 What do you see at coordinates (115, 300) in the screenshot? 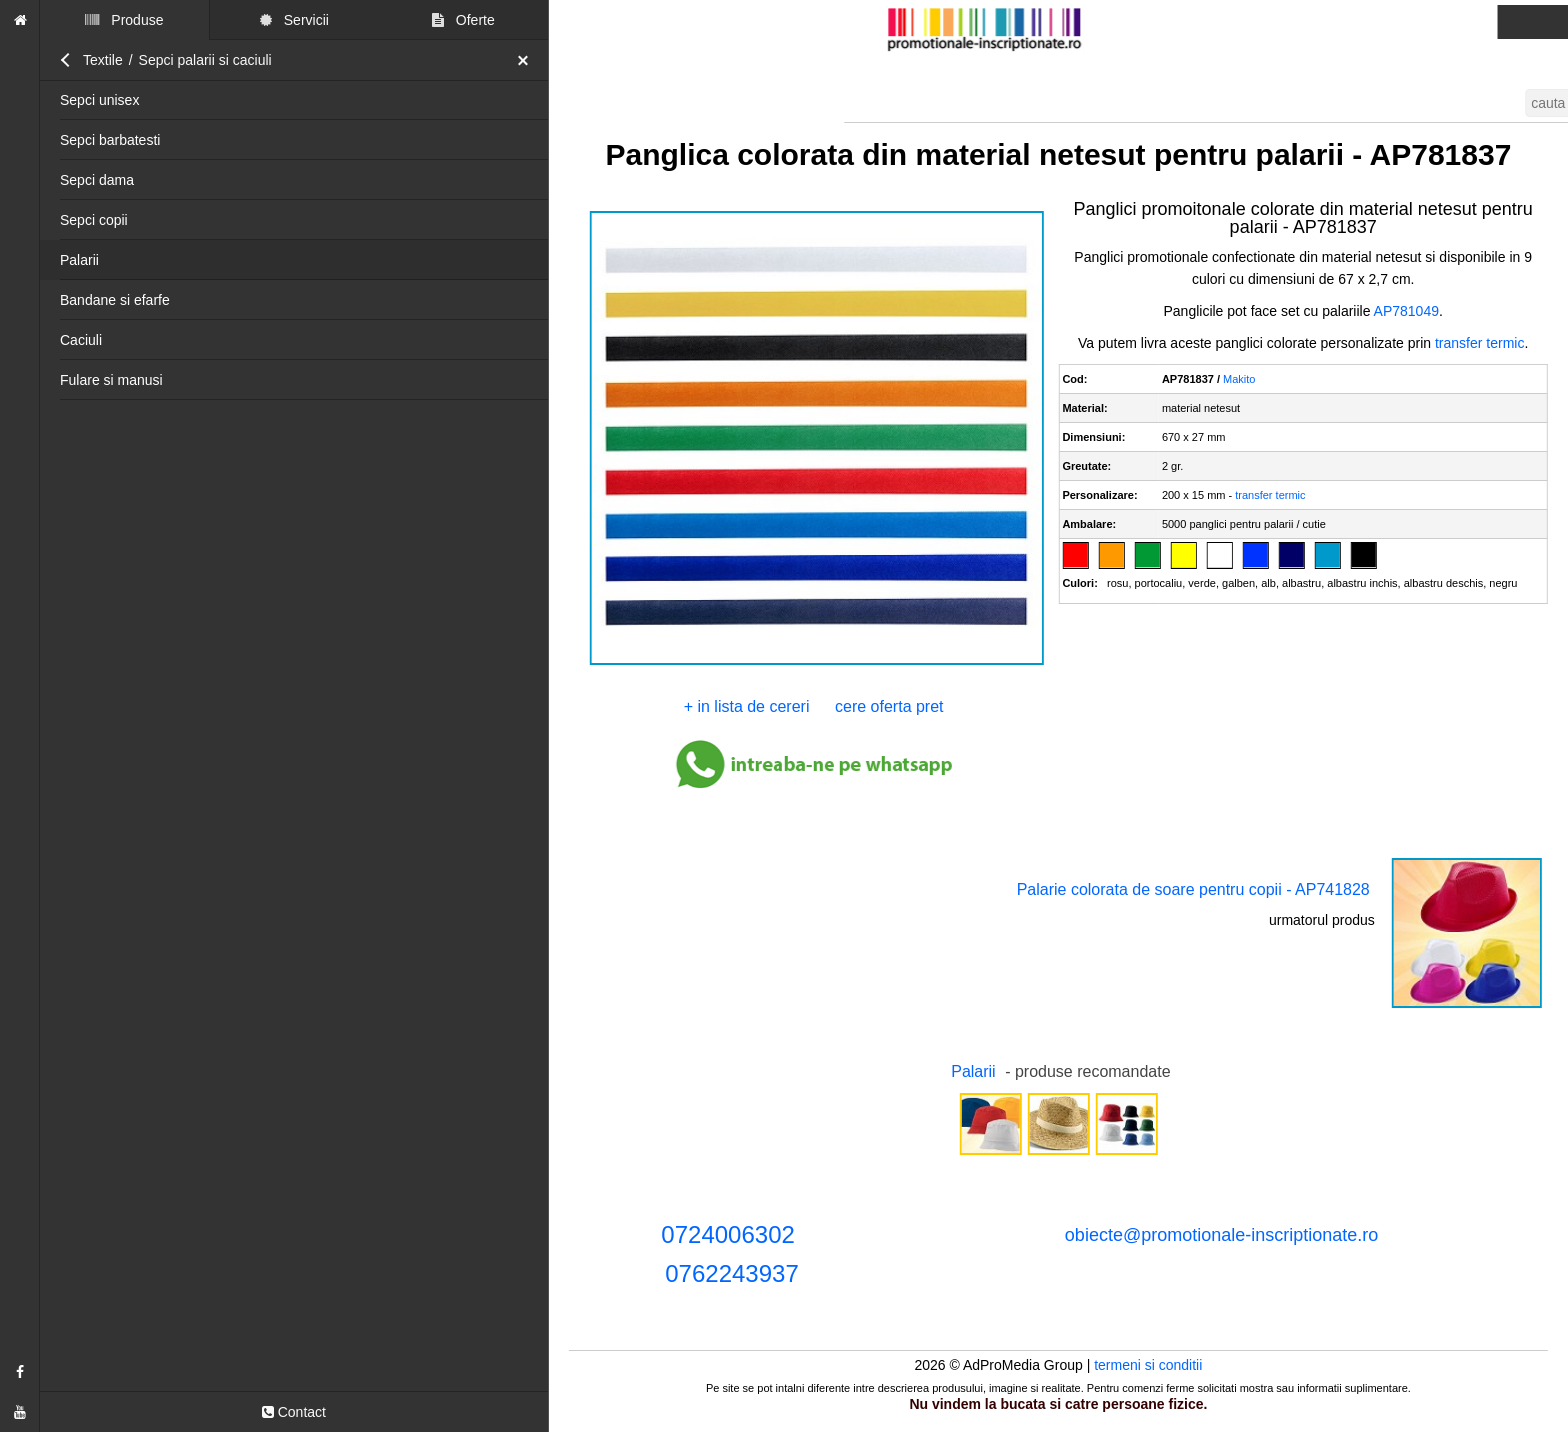
I see `Bandane si efarfe` at bounding box center [115, 300].